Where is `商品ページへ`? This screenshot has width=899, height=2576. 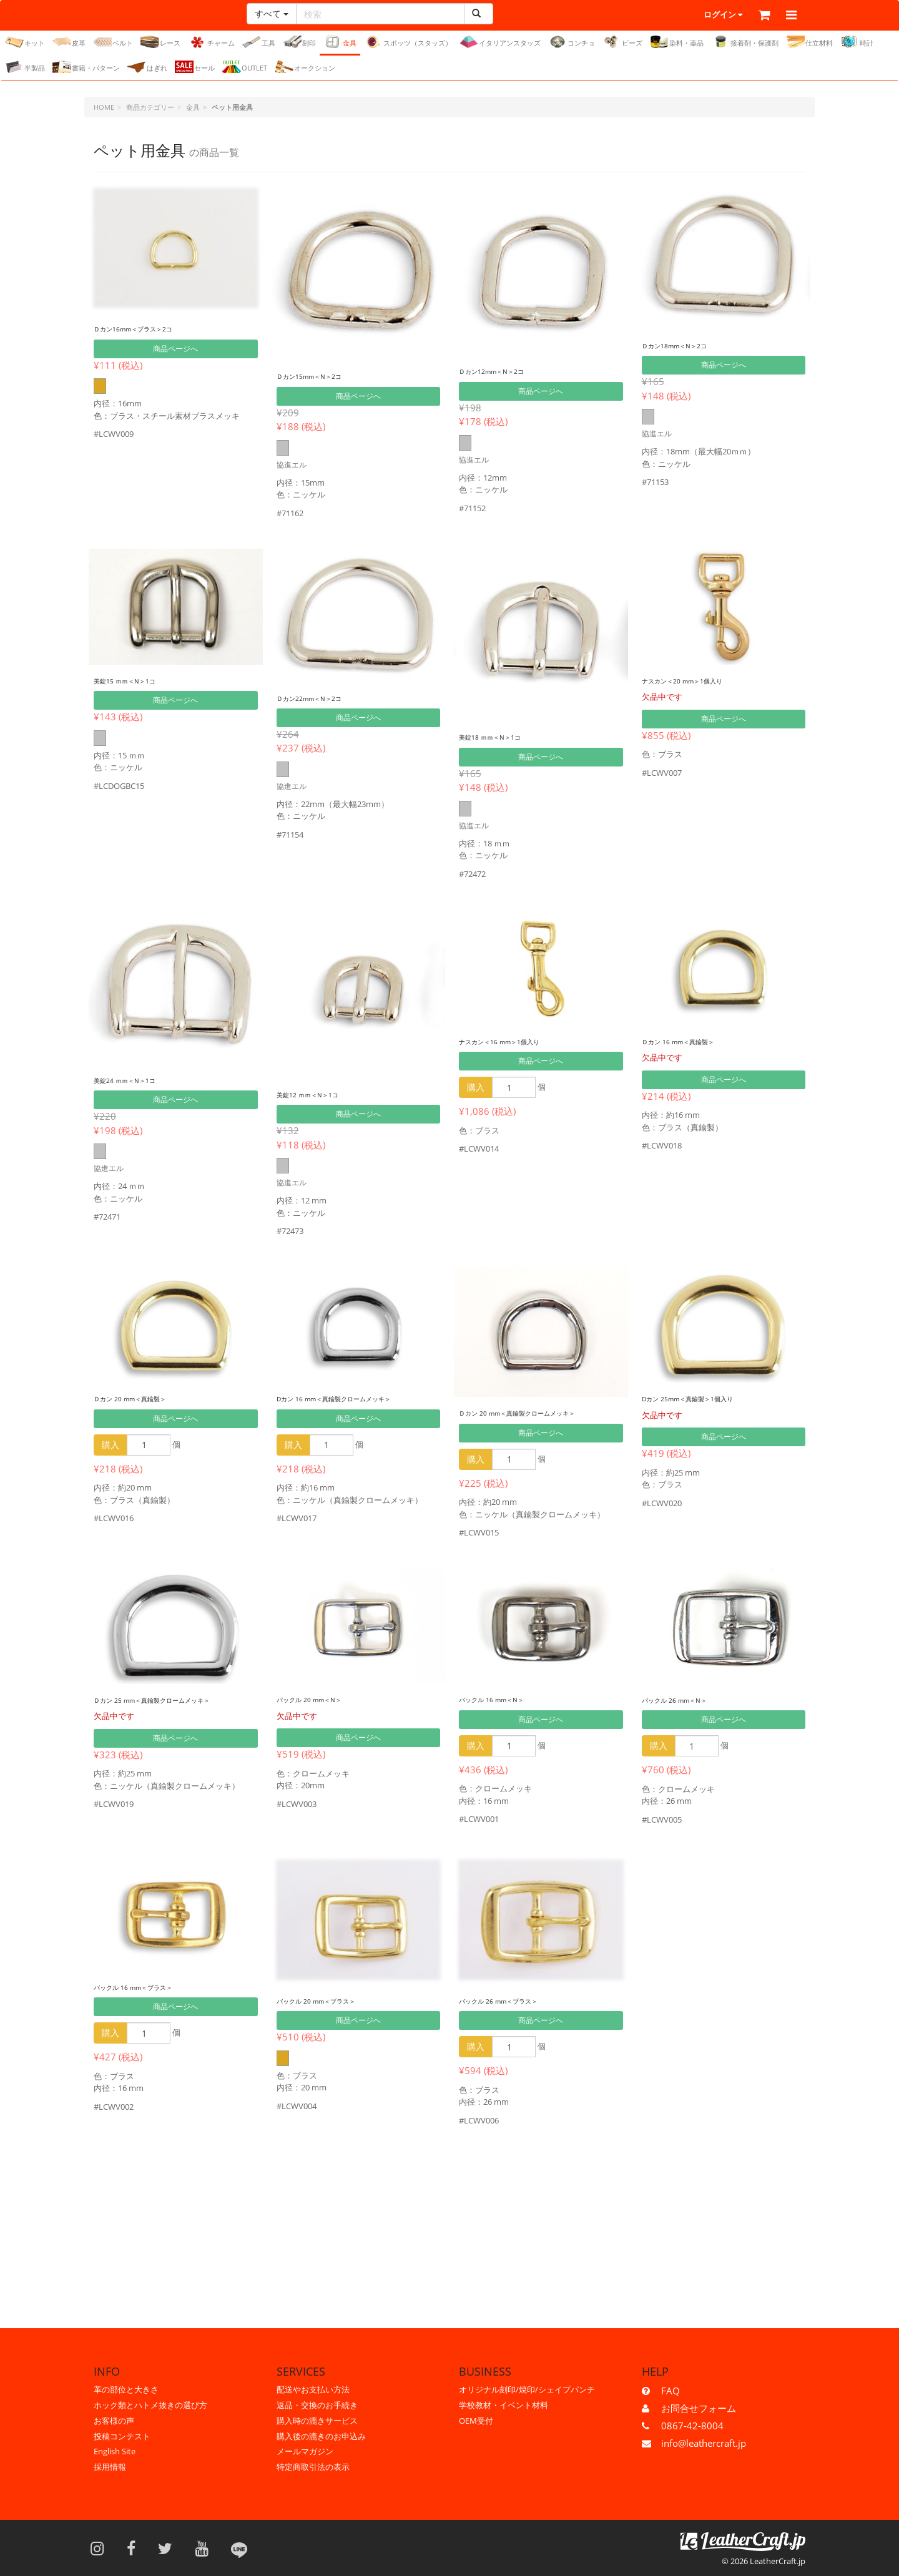
商品ページへ is located at coordinates (175, 349).